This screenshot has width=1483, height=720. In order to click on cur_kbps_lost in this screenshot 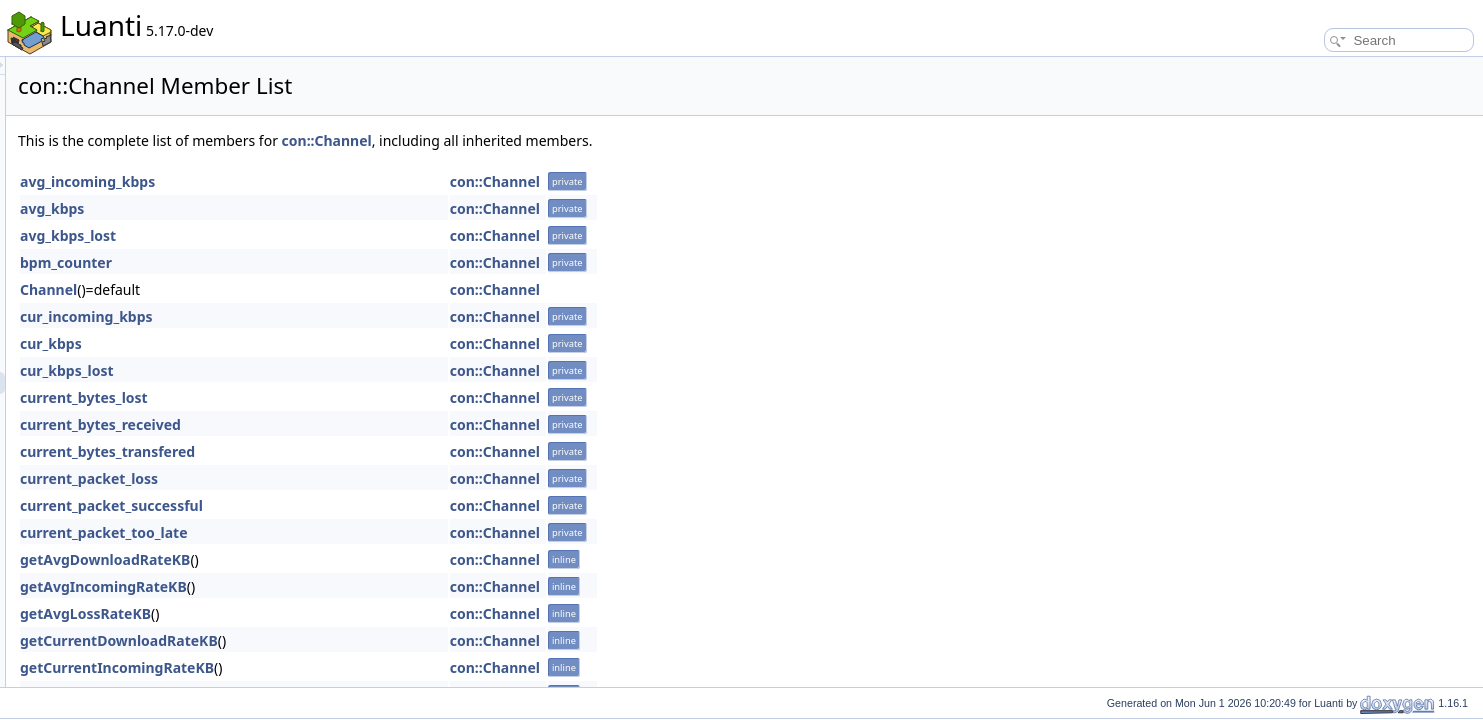, I will do `click(317, 370)`.